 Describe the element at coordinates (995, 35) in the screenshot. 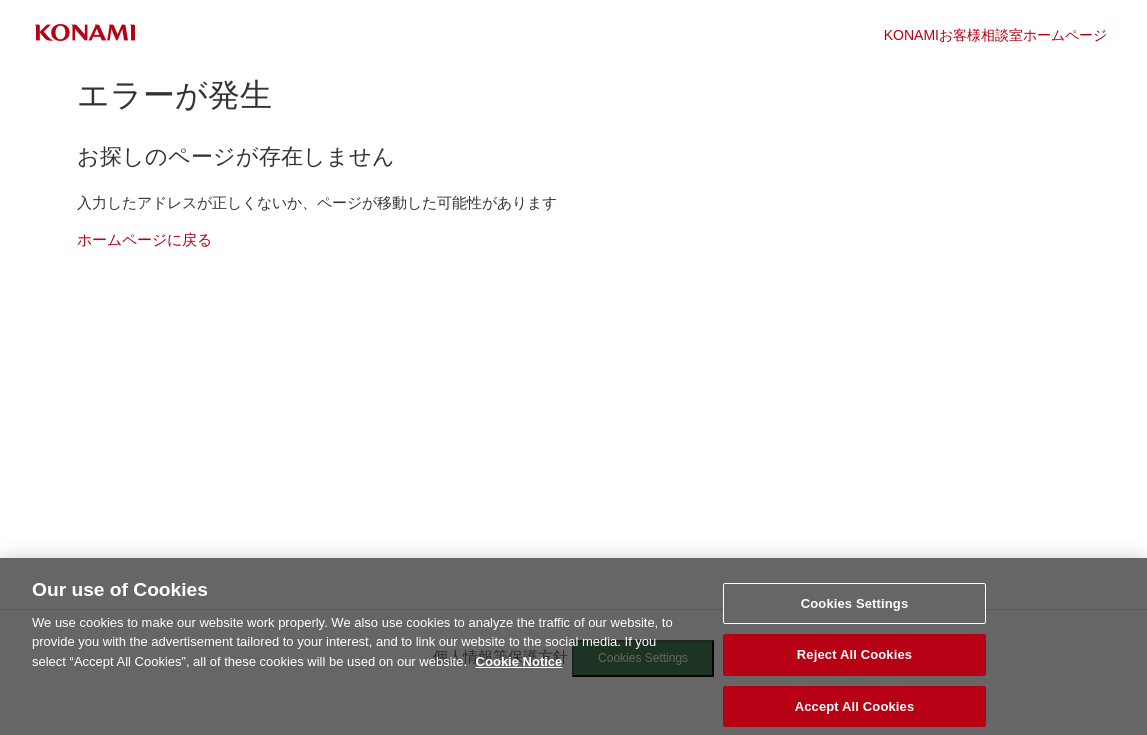

I see `KONAMIお客様相談室ホームページ` at that location.